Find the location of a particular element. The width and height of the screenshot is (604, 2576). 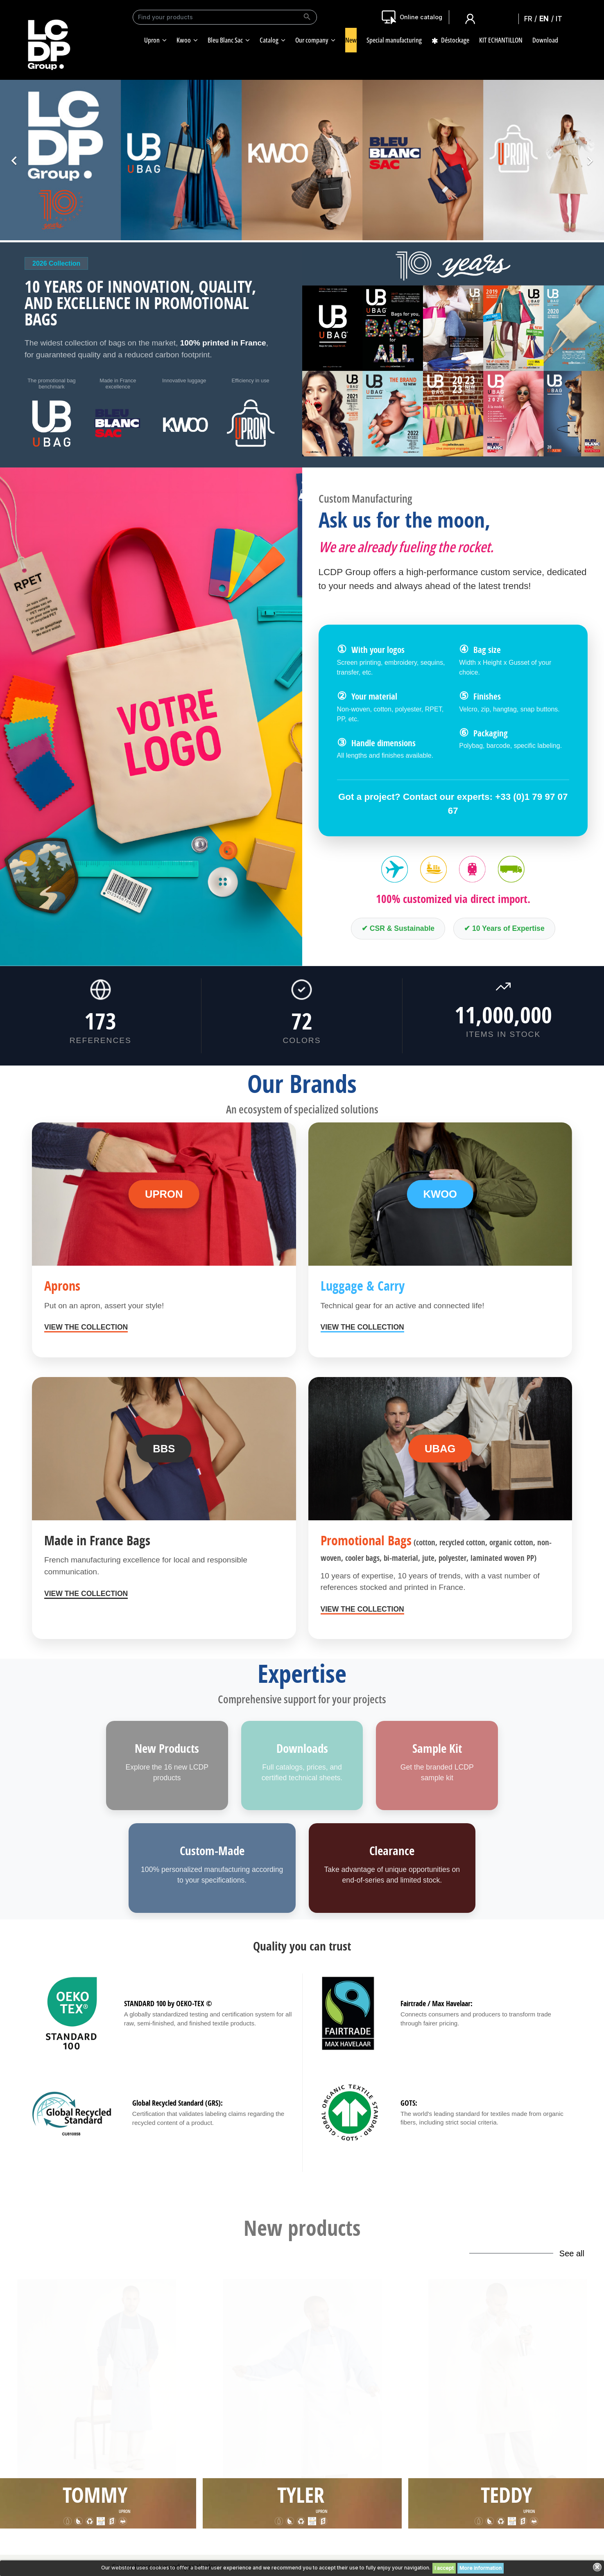

Legal Notice is located at coordinates (369, 2449).